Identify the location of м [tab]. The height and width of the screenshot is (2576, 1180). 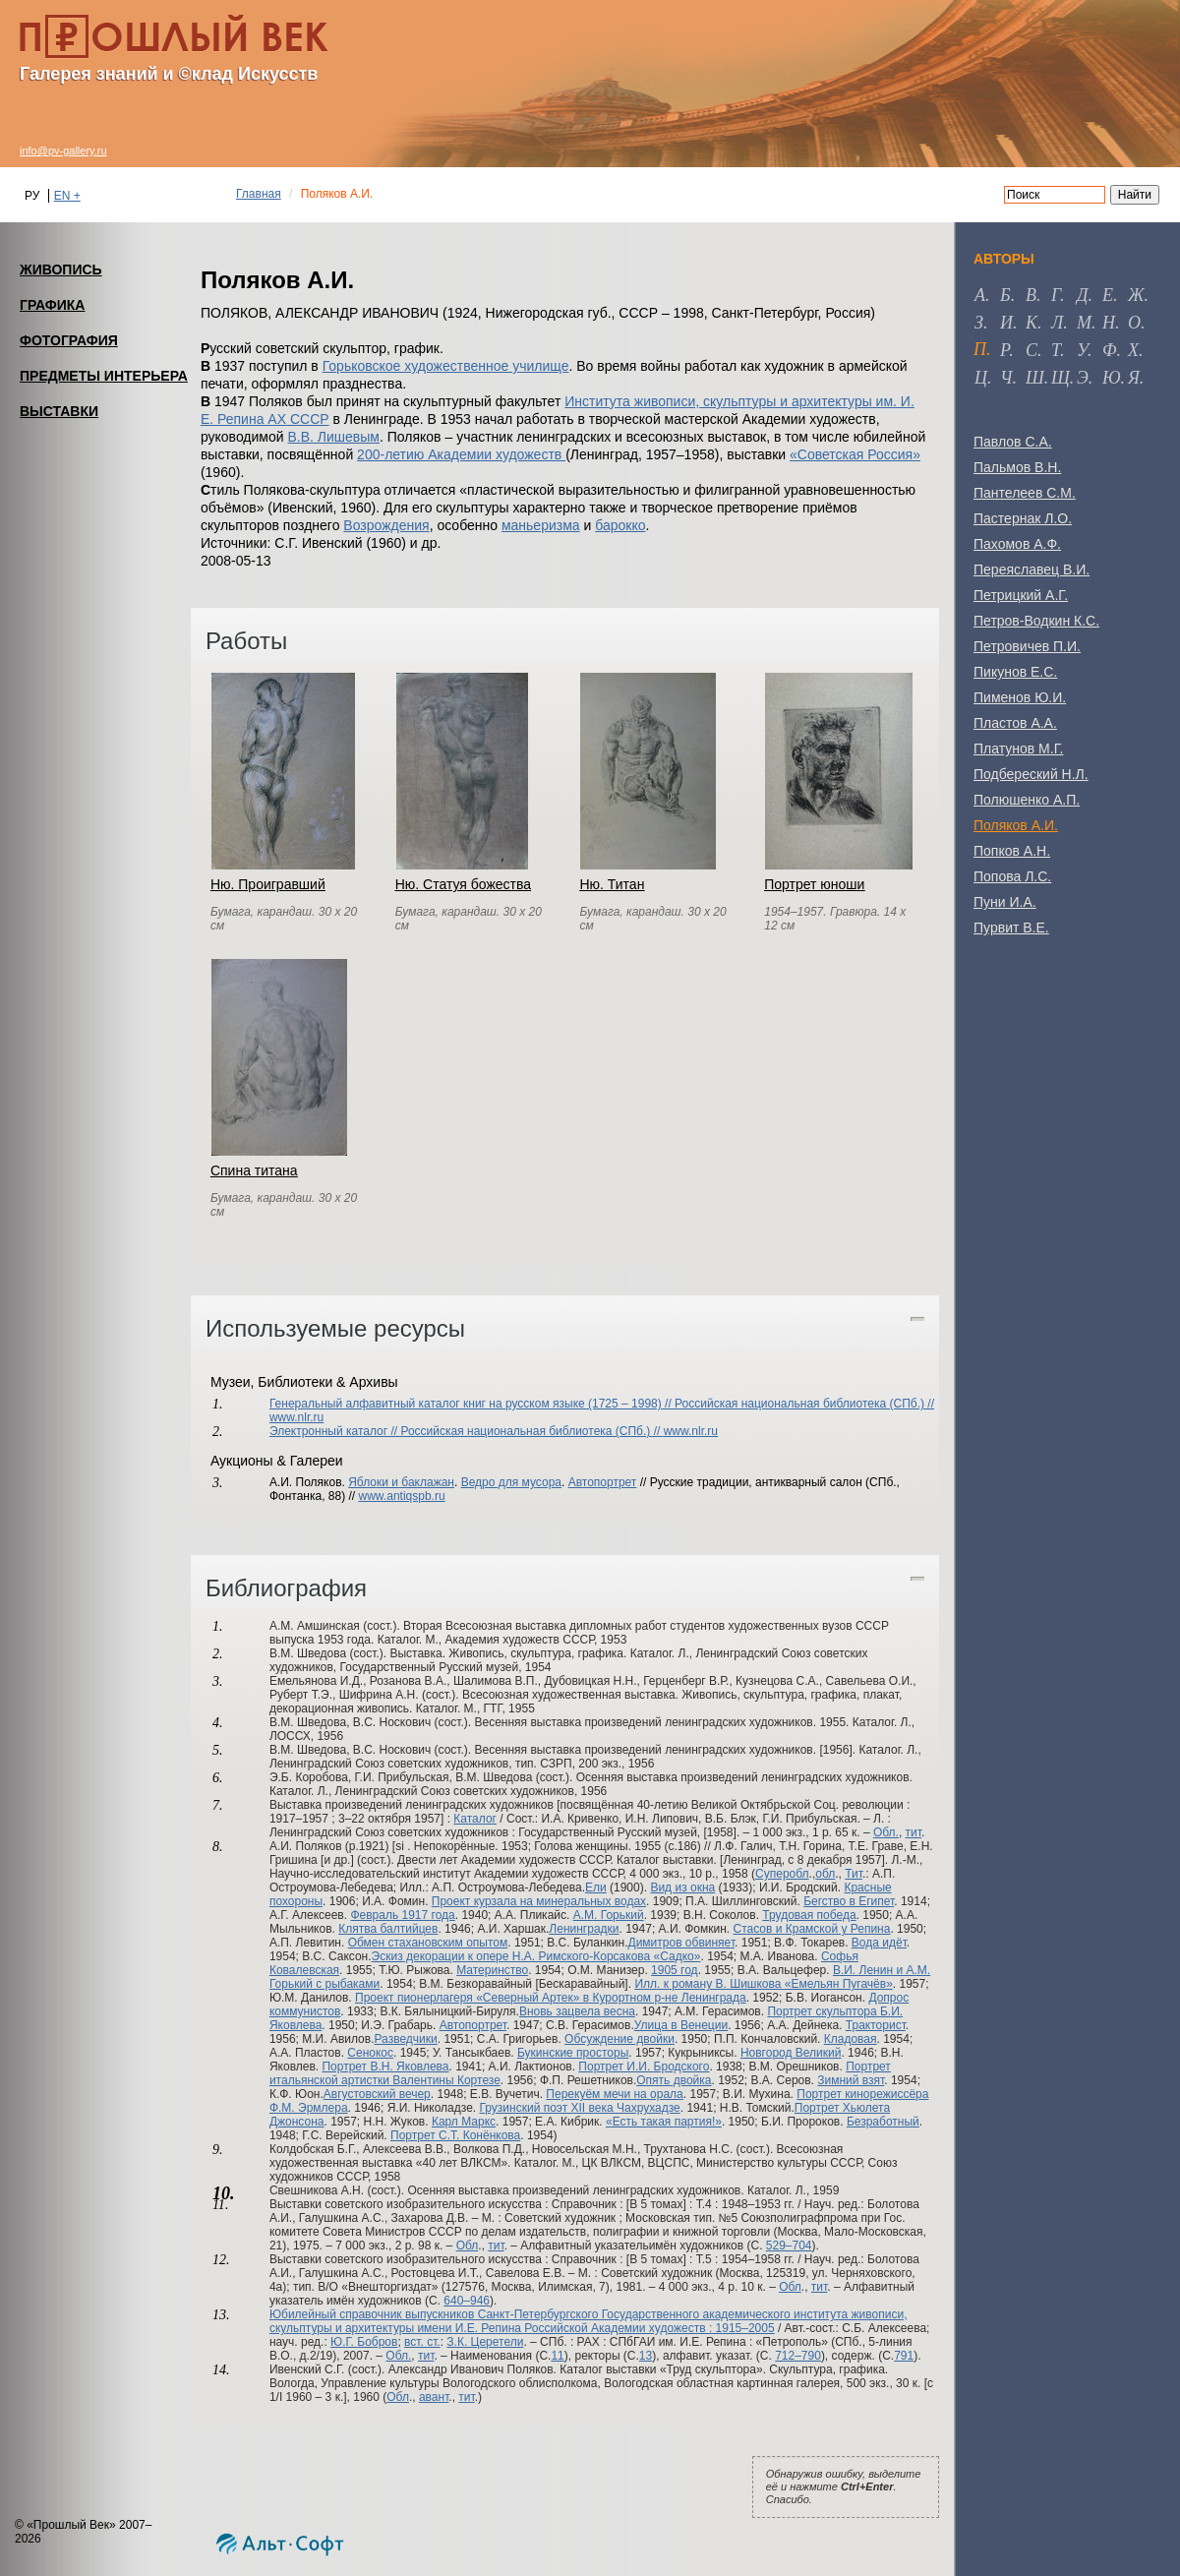
(1084, 322).